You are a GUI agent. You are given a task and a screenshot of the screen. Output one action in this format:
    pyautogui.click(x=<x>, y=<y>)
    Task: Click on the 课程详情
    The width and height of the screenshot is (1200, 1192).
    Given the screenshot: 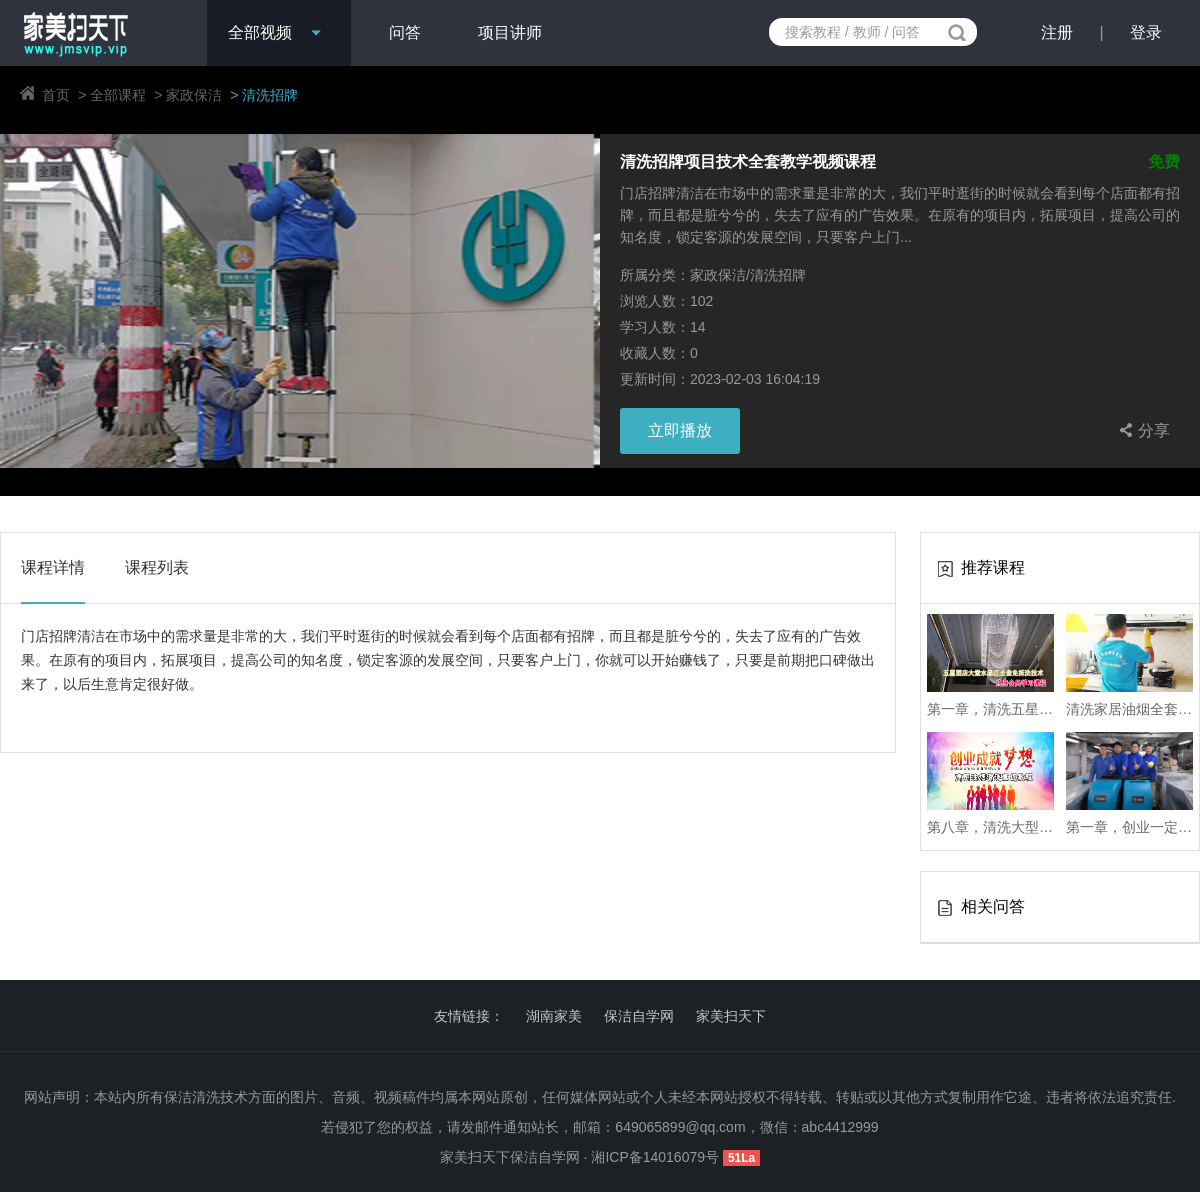 What is the action you would take?
    pyautogui.click(x=53, y=567)
    